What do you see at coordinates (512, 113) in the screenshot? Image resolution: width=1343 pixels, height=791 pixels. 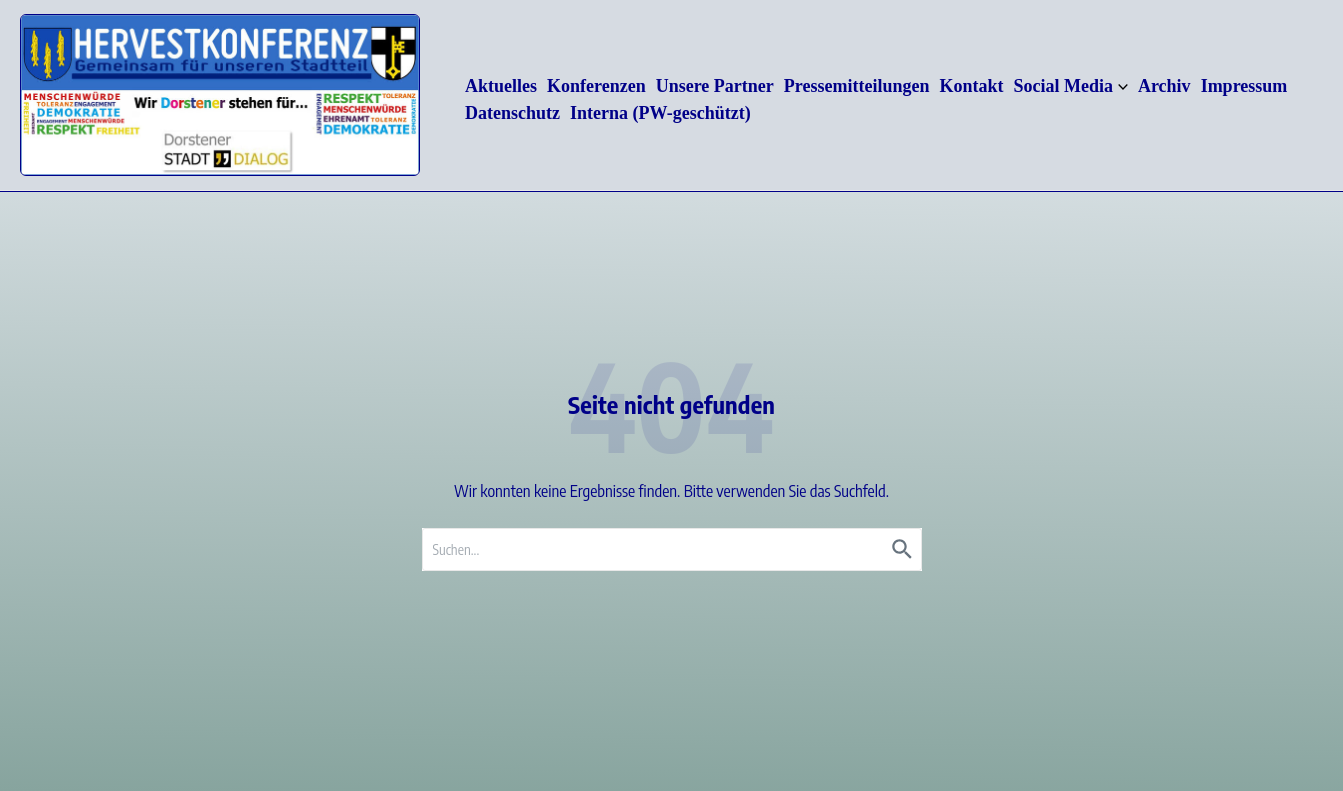 I see `Datenschutz` at bounding box center [512, 113].